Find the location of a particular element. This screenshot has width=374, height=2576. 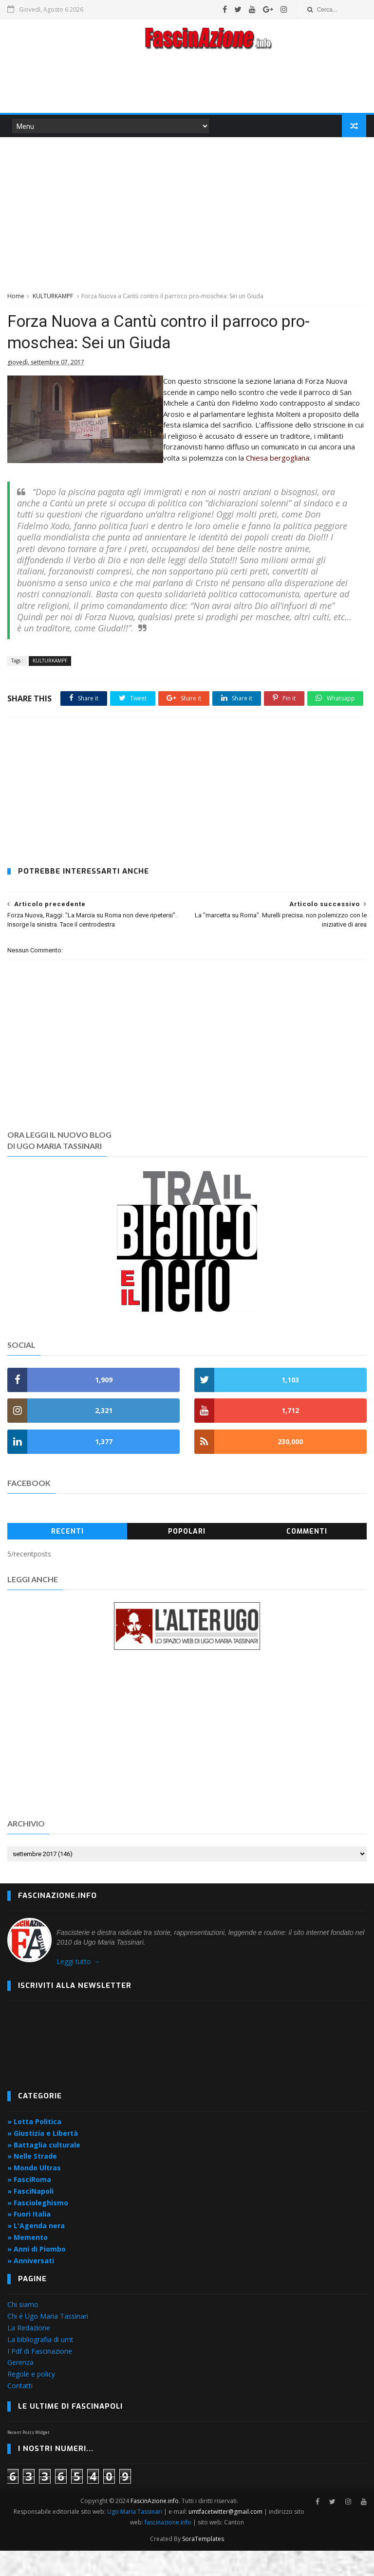

Ugo Maria Tassinari is located at coordinates (135, 2537).